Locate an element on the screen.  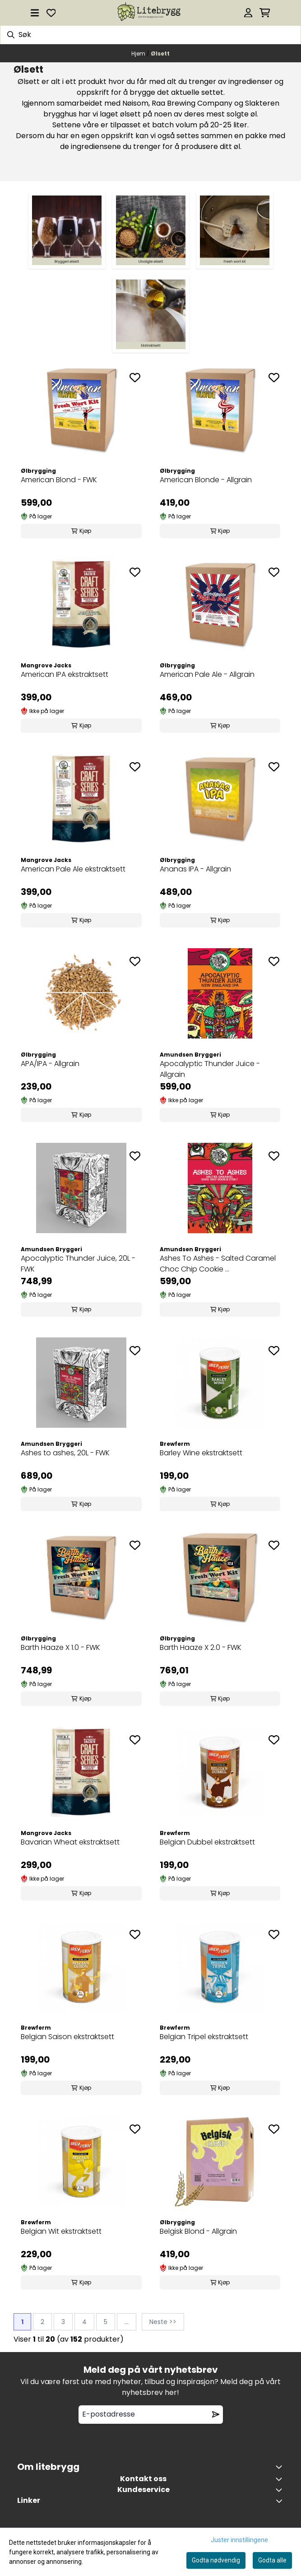
Barth Haaze X 1.0 - FWK is located at coordinates (60, 1647).